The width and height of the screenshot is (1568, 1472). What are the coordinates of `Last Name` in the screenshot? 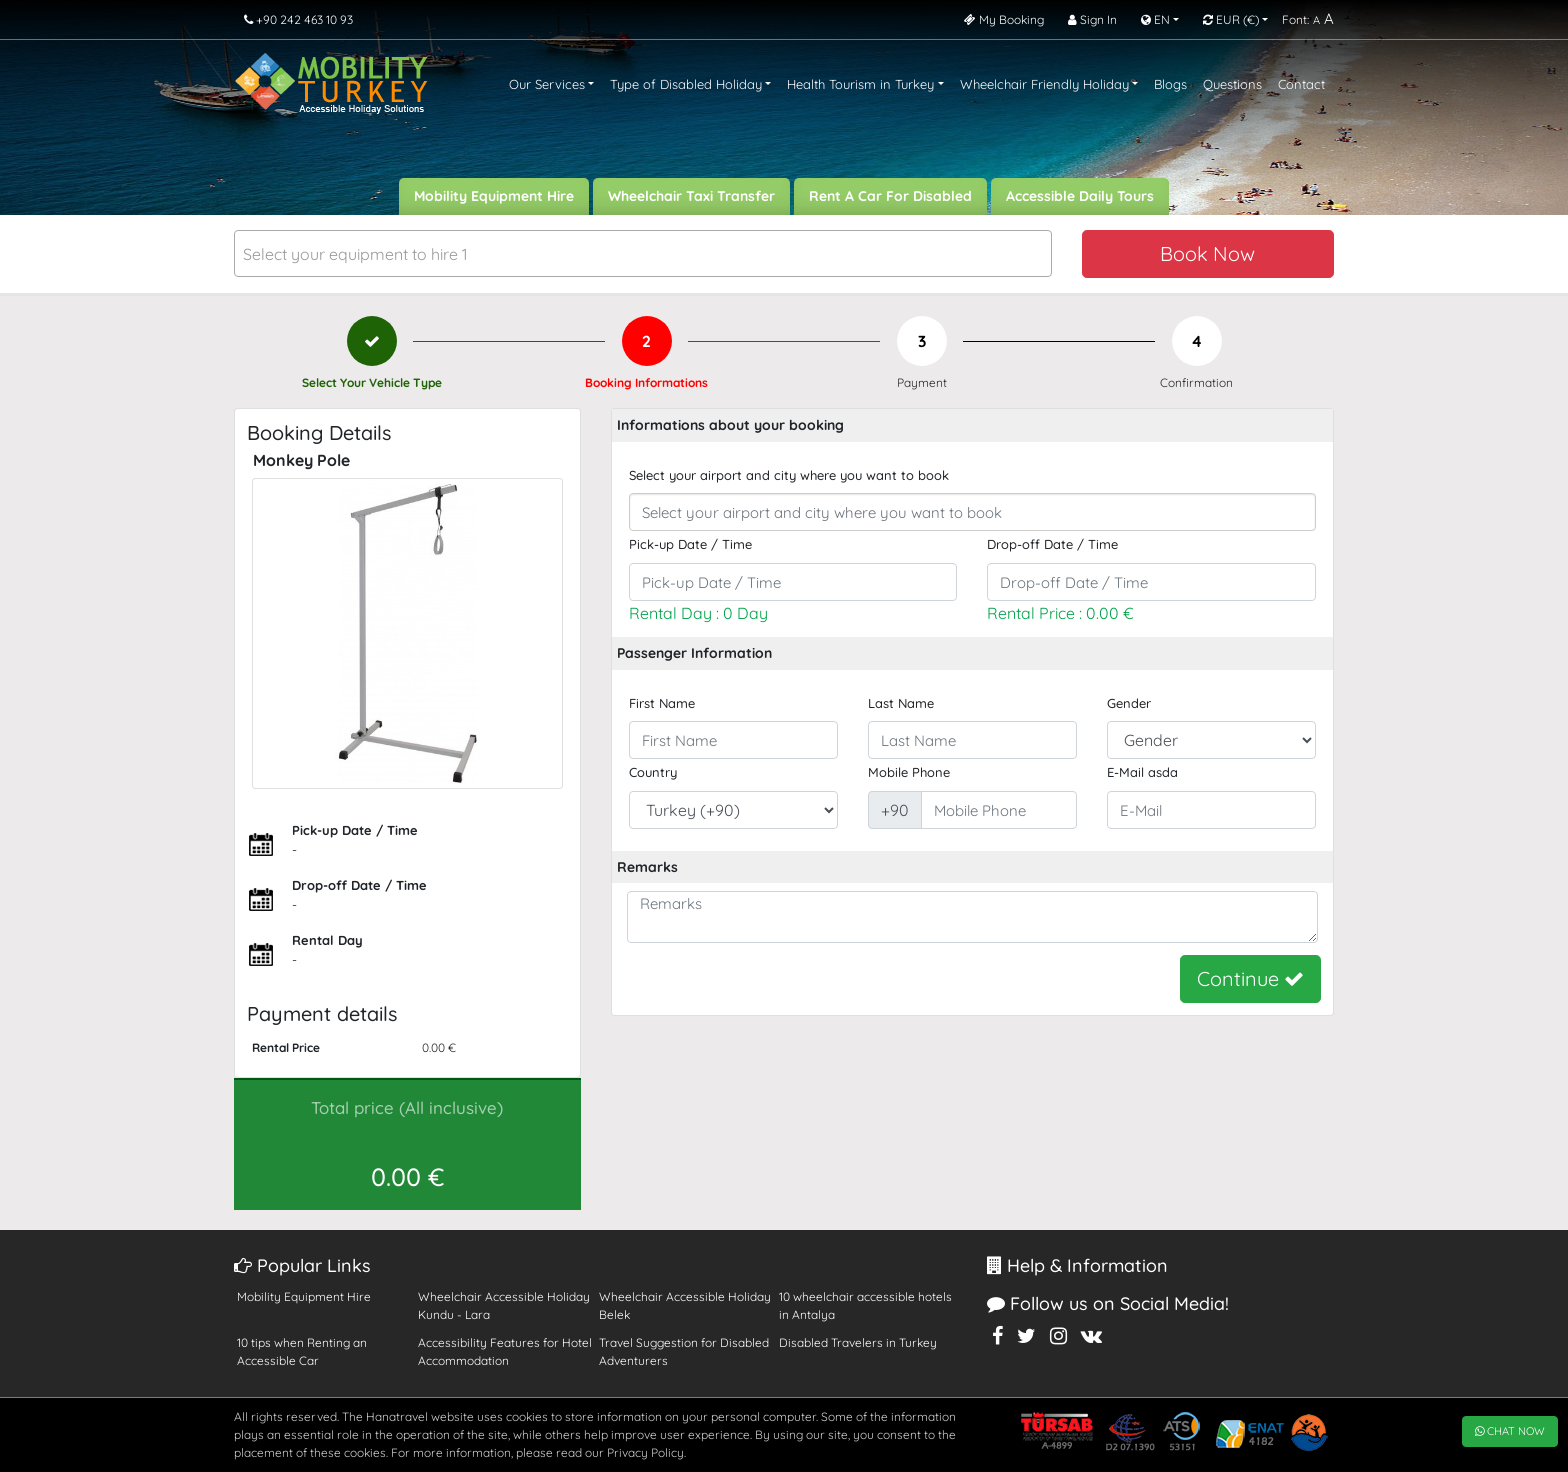 It's located at (901, 703).